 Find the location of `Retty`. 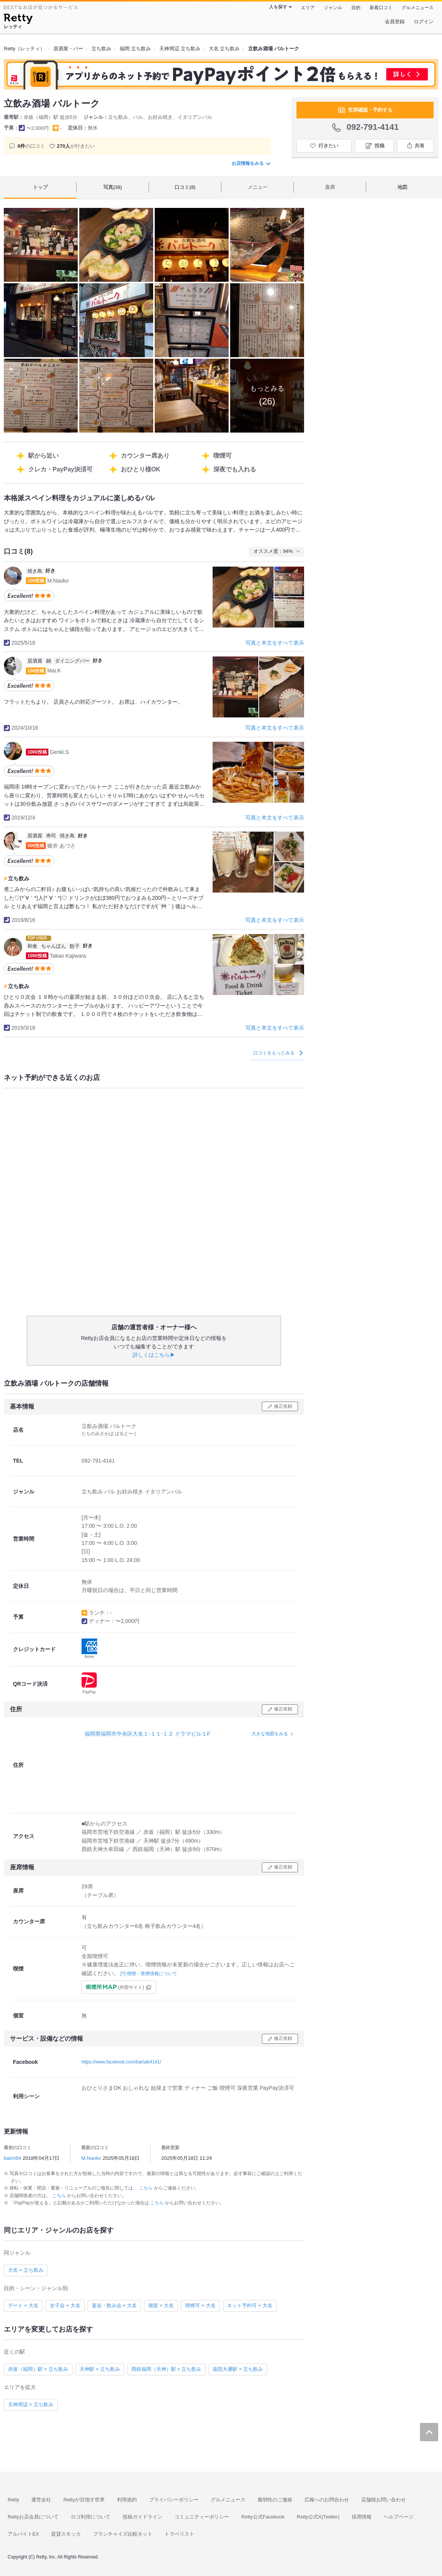

Retty is located at coordinates (13, 2500).